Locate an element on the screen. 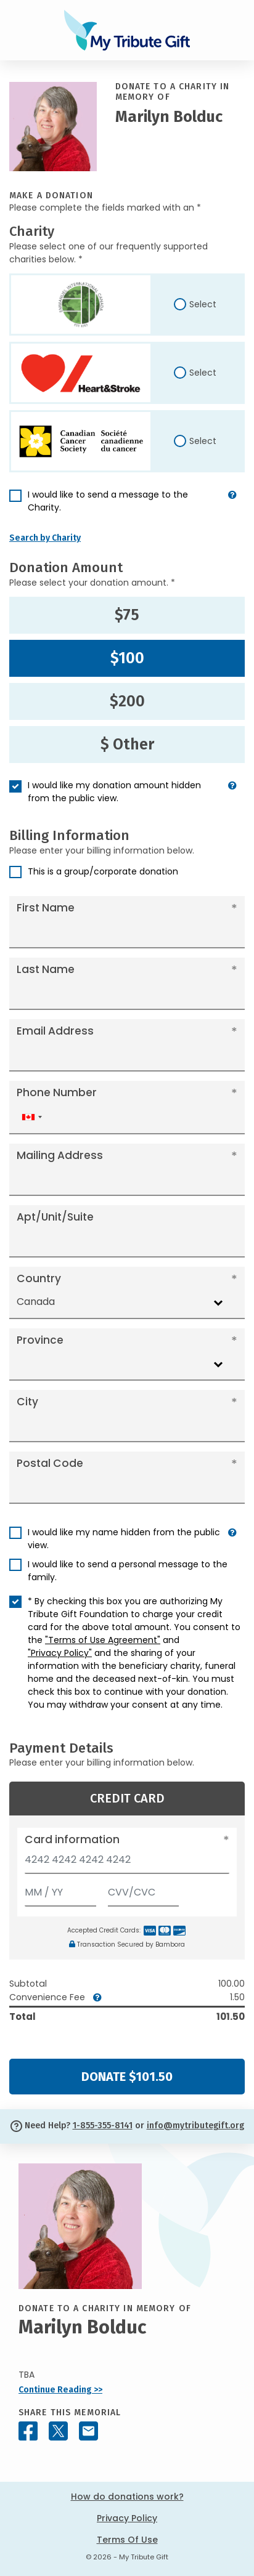  [Share this memorial by Email] is located at coordinates (88, 2431).